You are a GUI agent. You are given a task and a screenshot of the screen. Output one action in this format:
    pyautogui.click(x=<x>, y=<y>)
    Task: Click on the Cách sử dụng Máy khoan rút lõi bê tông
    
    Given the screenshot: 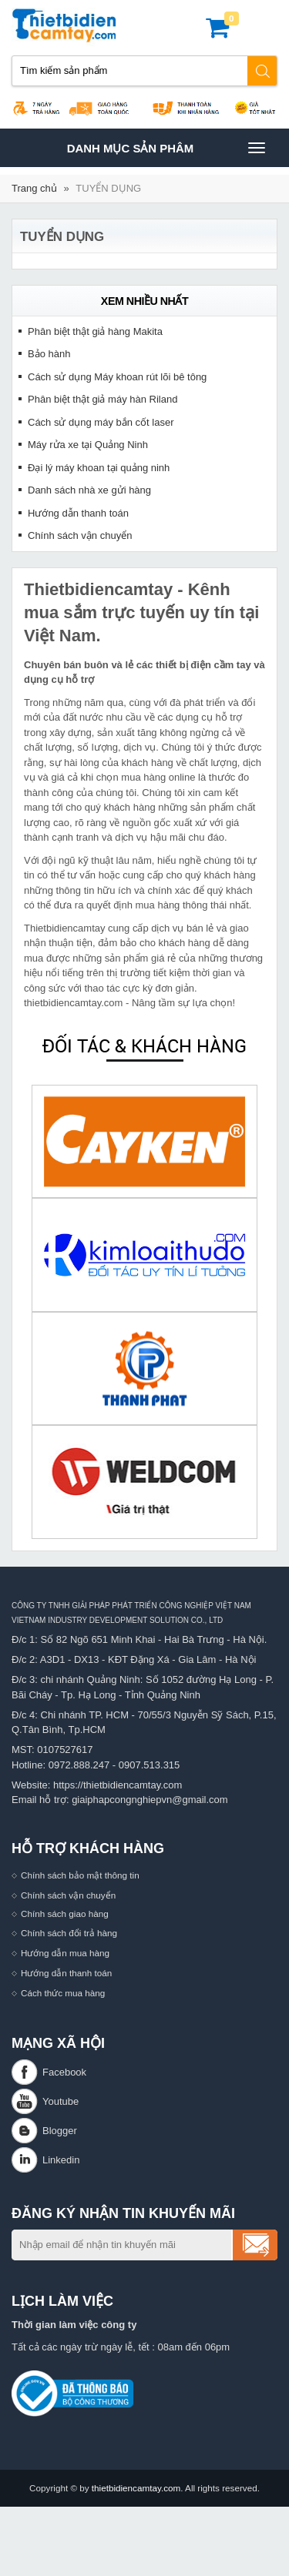 What is the action you would take?
    pyautogui.click(x=117, y=377)
    